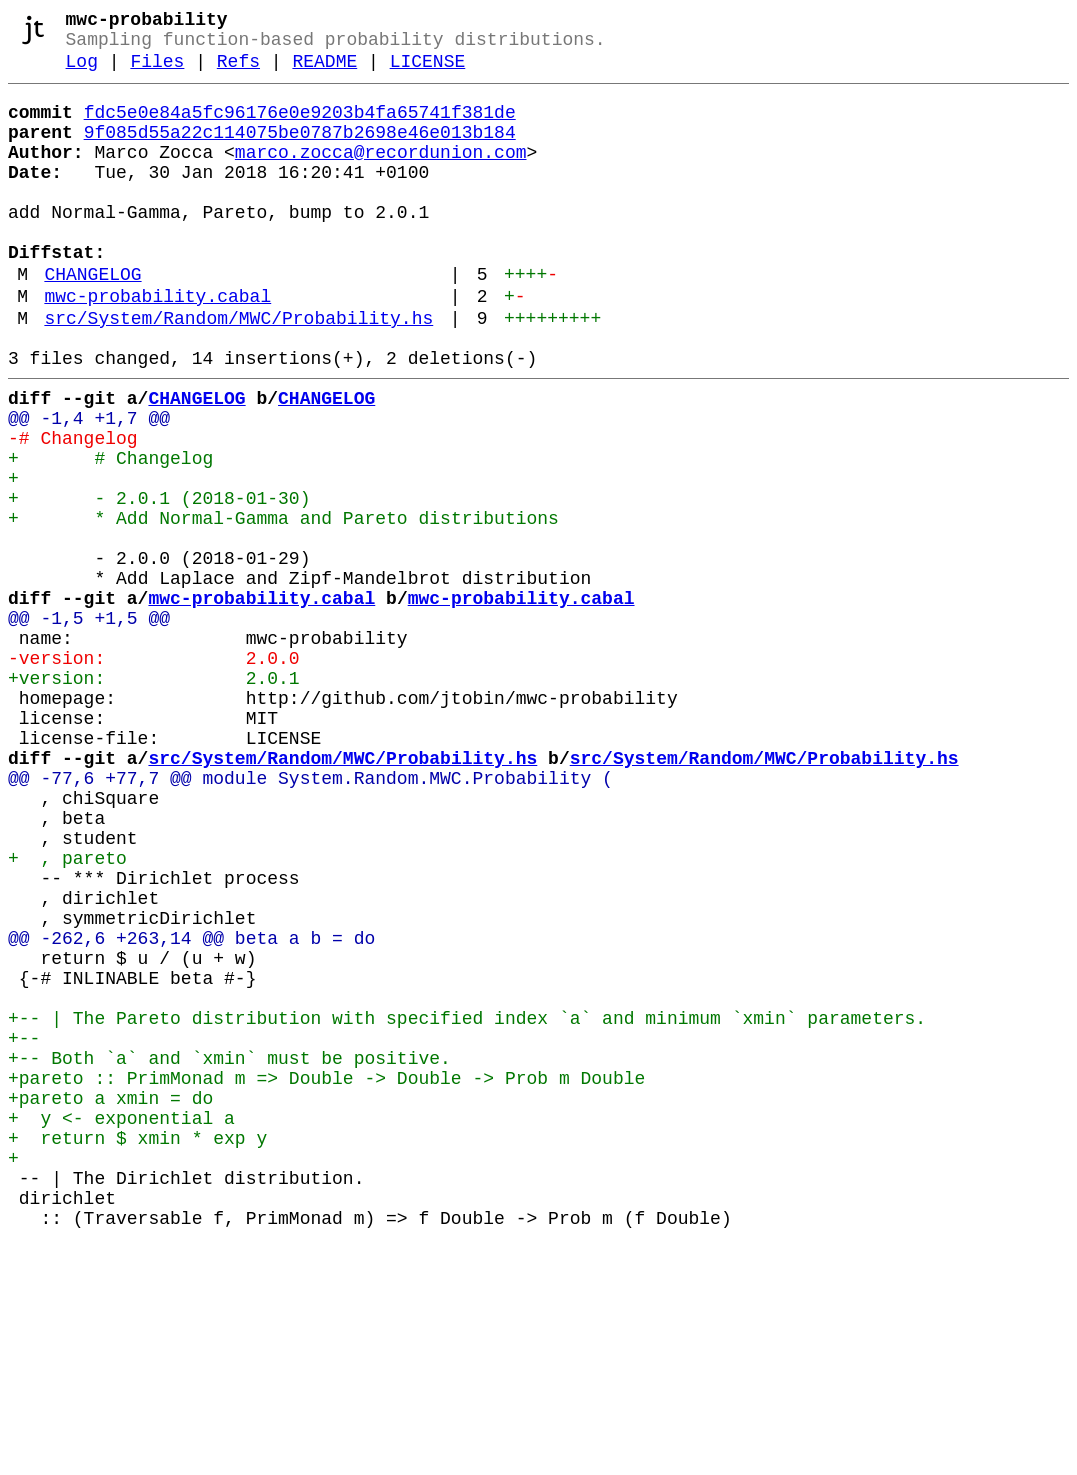  Describe the element at coordinates (159, 581) in the screenshot. I see `+ - 2.0.1 (2018-01-30)` at that location.